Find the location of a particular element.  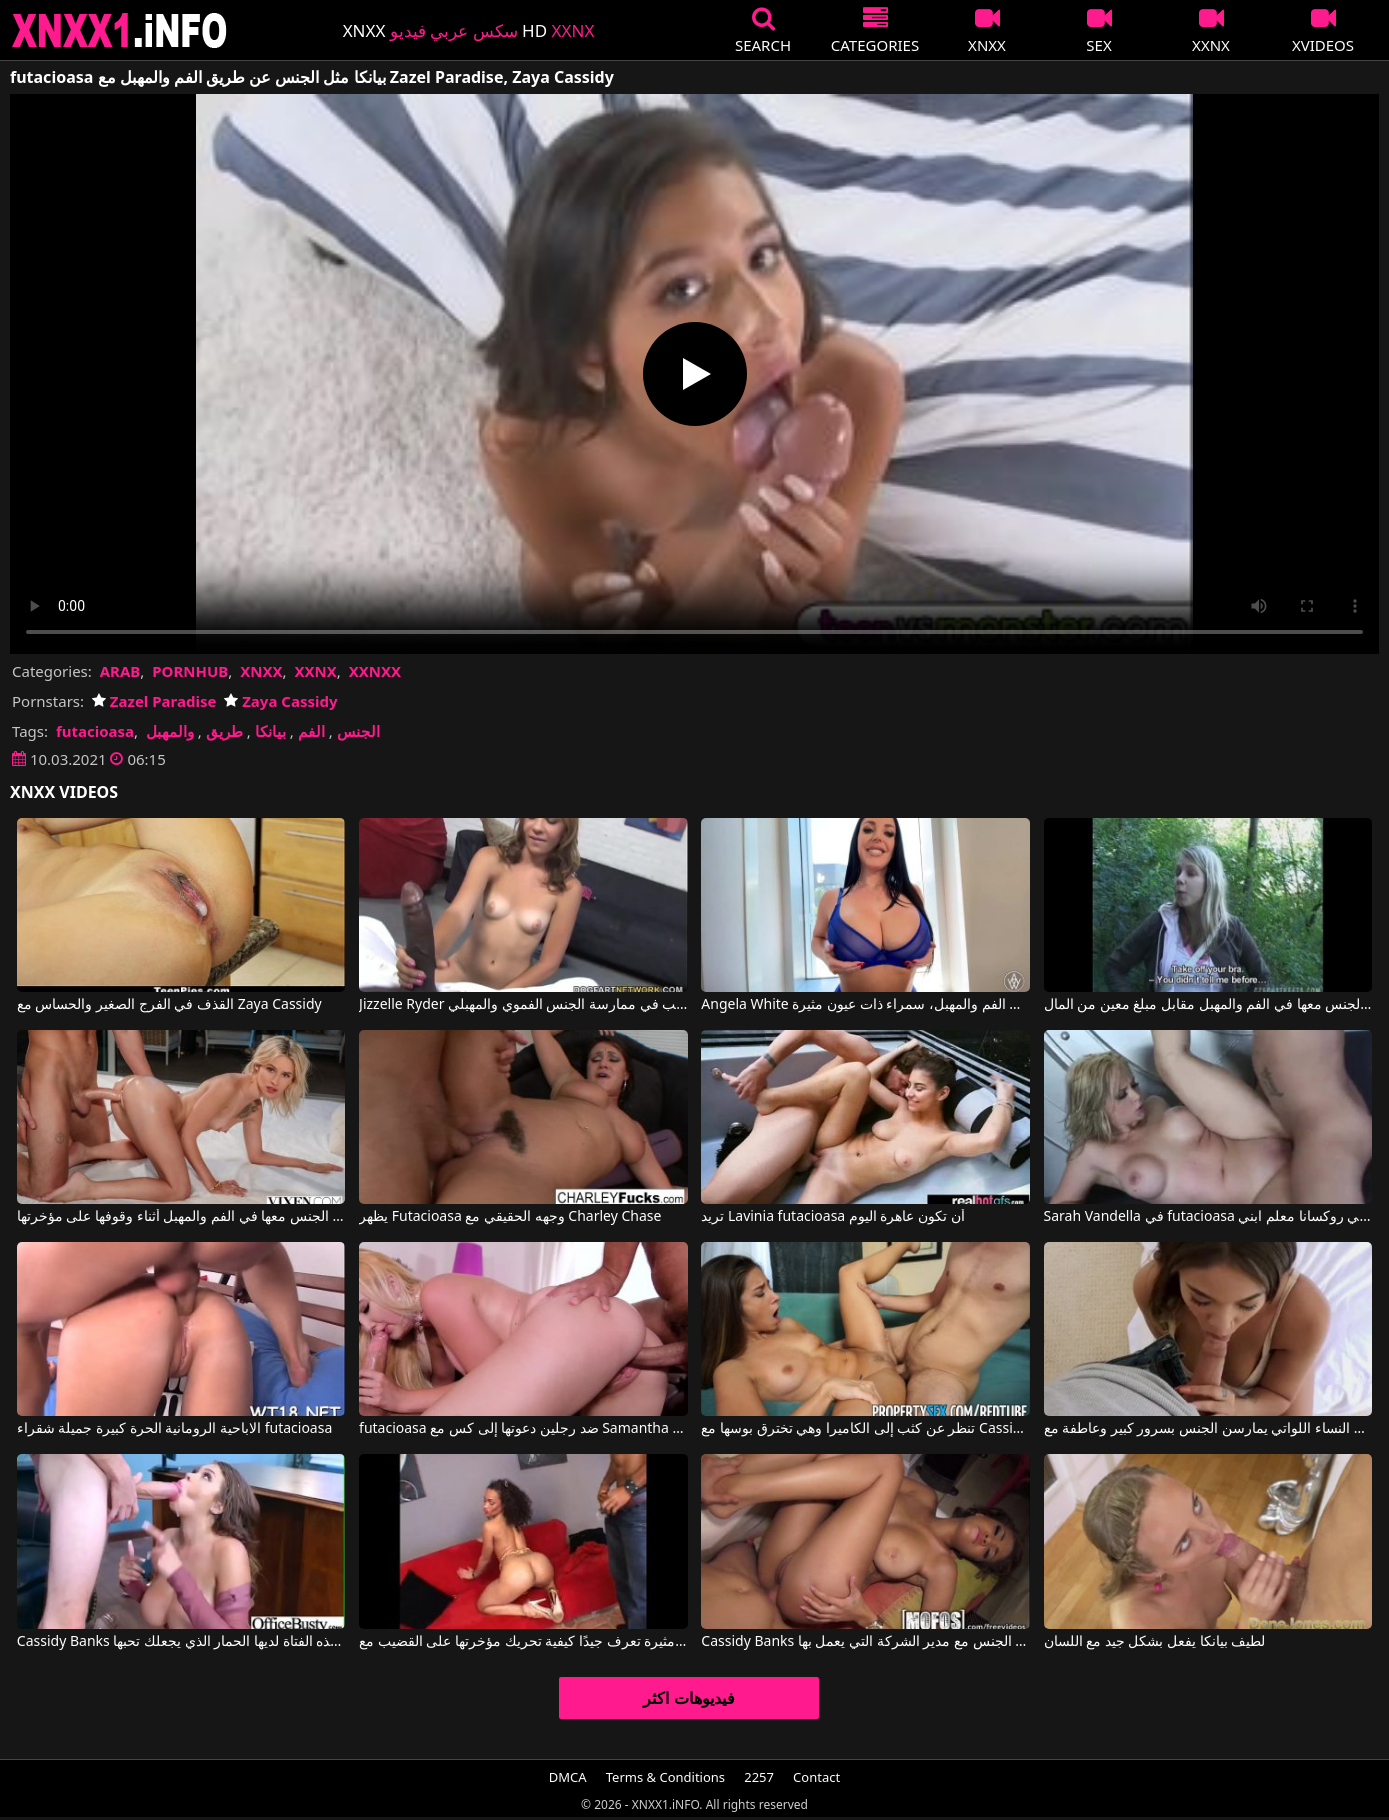

Angela White في إنها تسحب حلماتها بمفردها وتريد أن يتم ممارسة الجنس معها في الفم والمهبل، سمراء ذات عيون مثيرة is located at coordinates (865, 1005).